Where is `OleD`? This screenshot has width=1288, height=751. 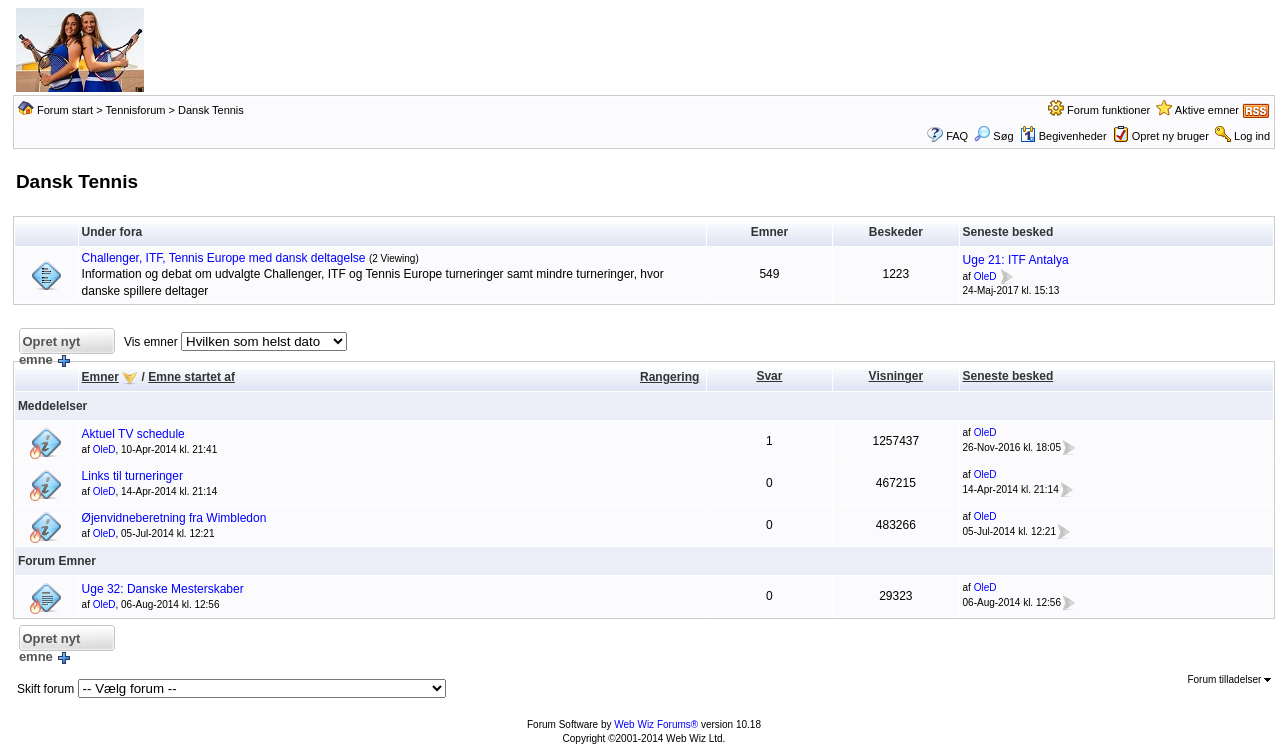
OleD is located at coordinates (985, 276).